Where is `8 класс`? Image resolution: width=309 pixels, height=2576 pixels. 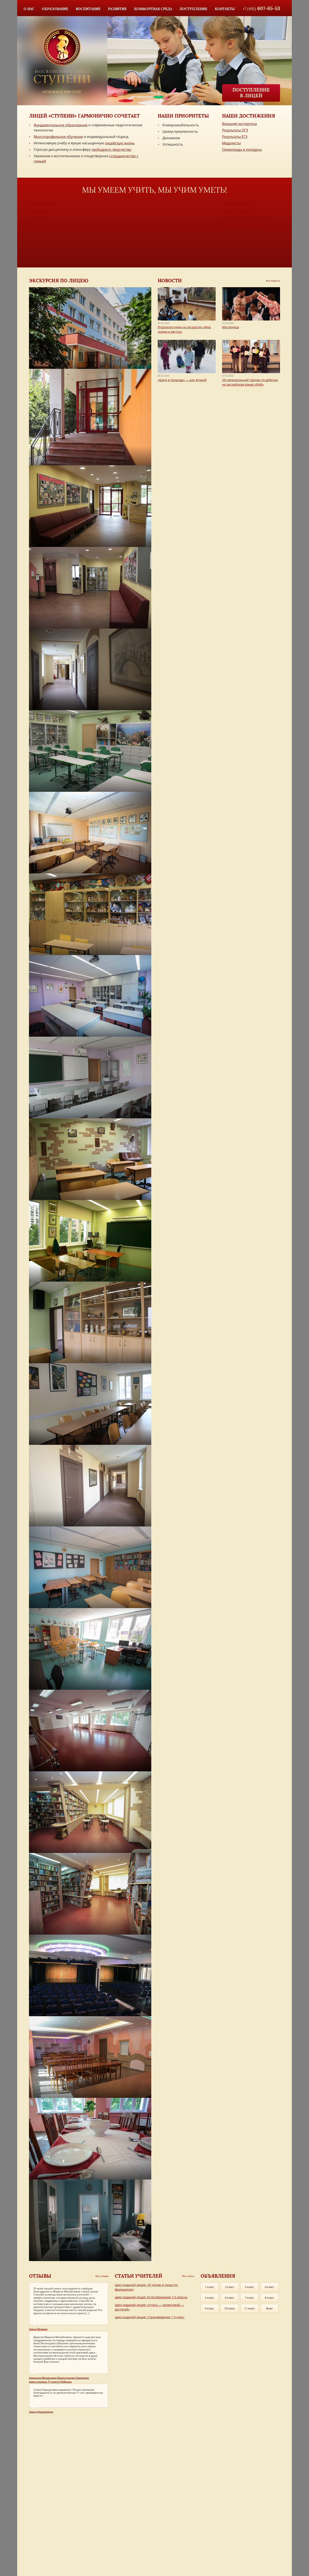
8 класс is located at coordinates (269, 2298).